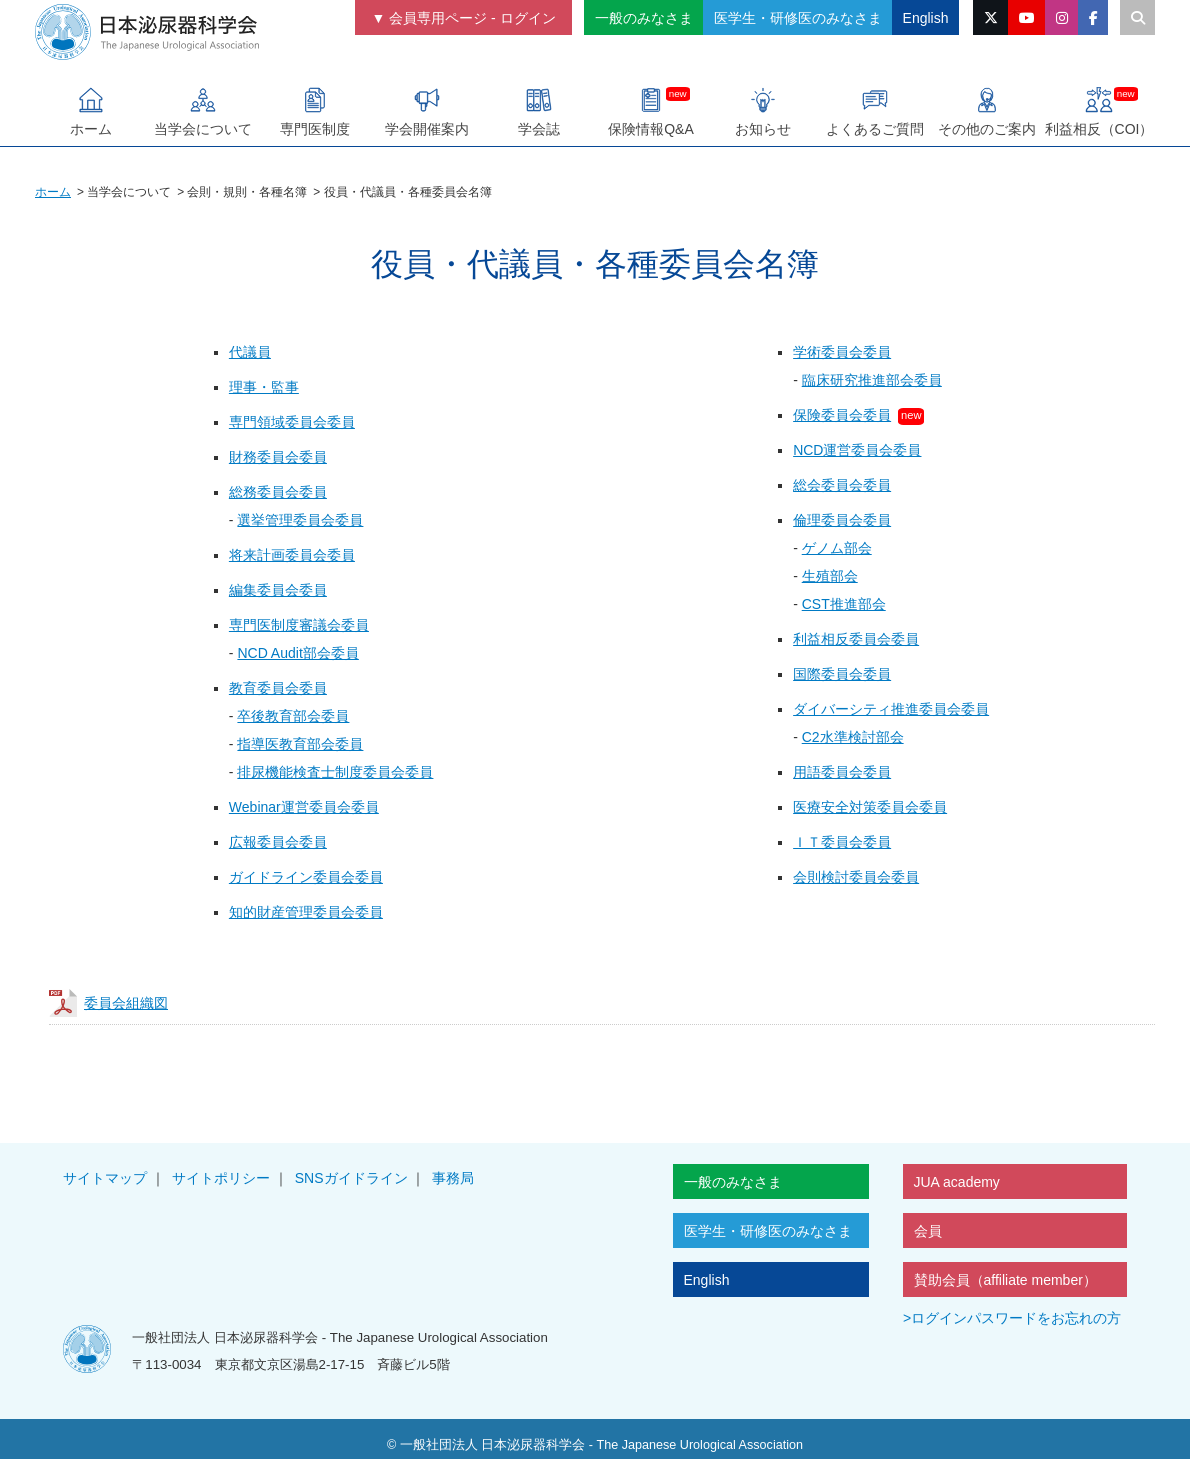  Describe the element at coordinates (299, 625) in the screenshot. I see `専門医制度審議会委員` at that location.